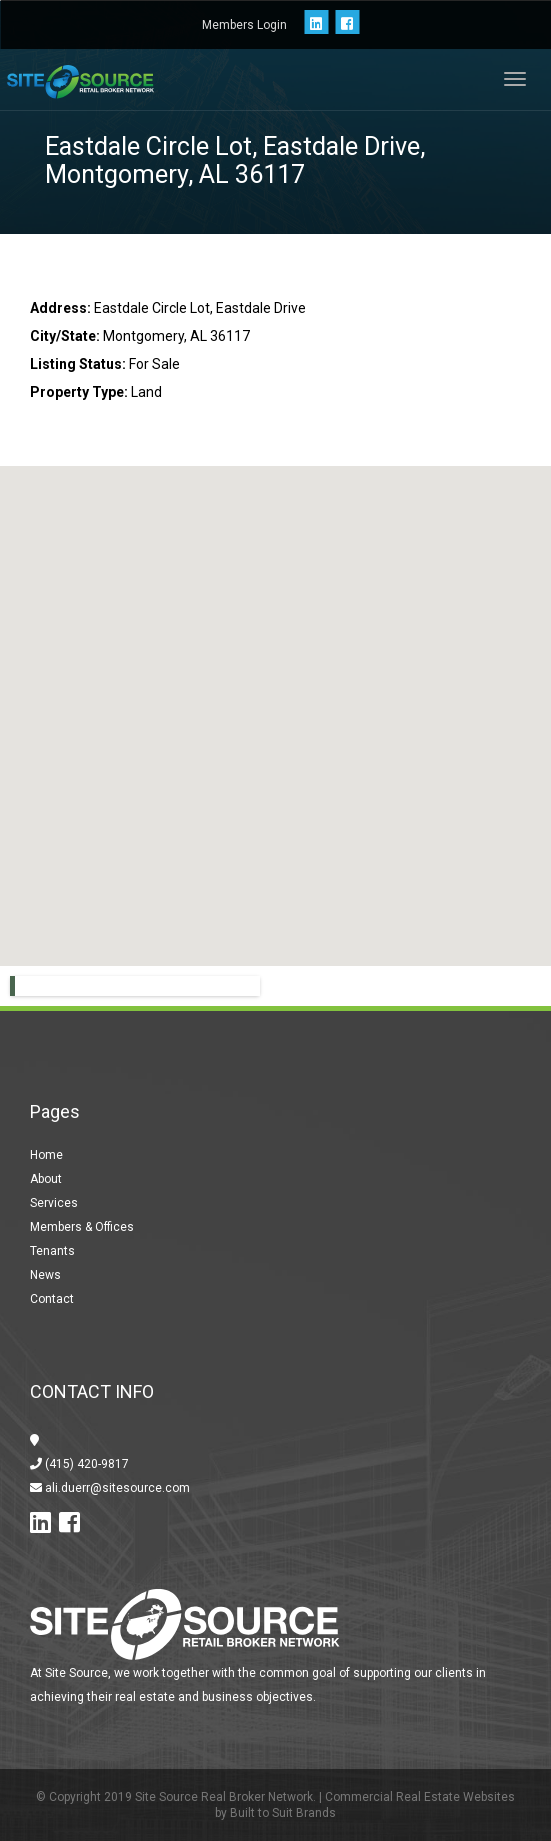  I want to click on Built to Suit Brands, so click(283, 1813).